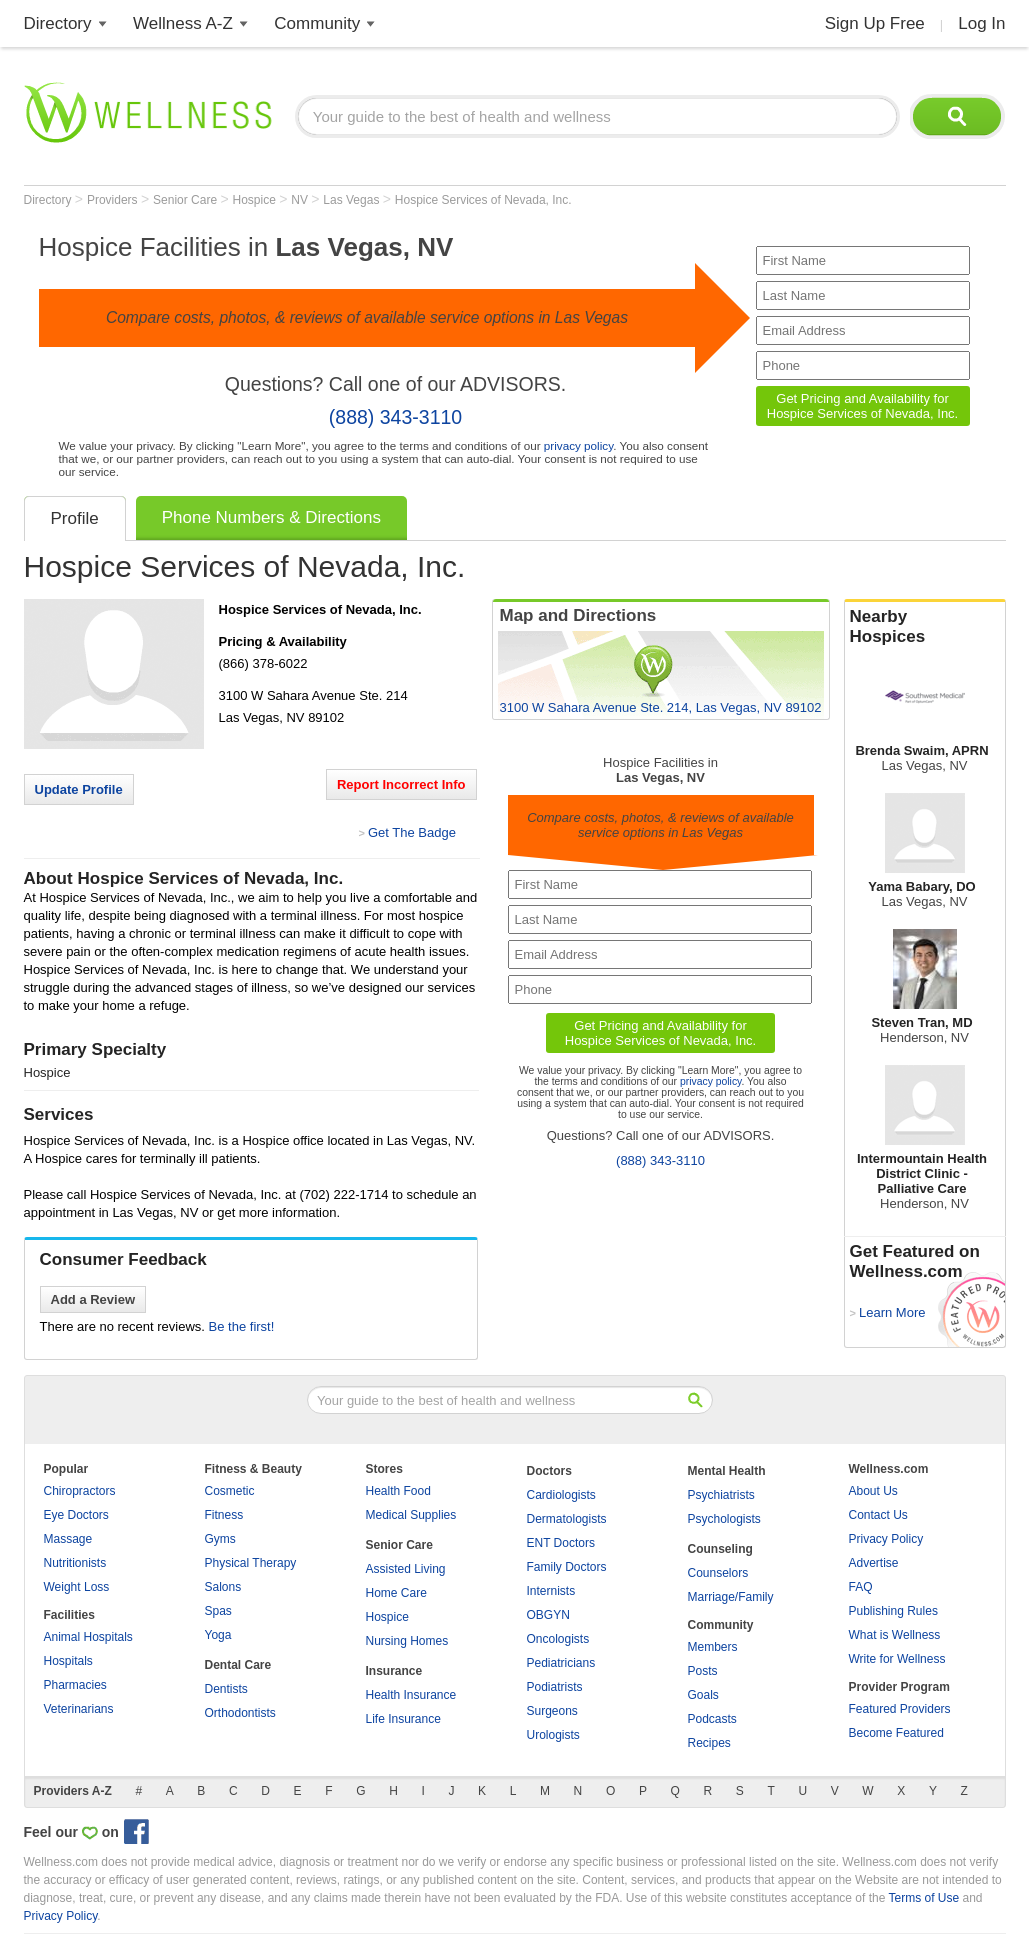 The height and width of the screenshot is (1934, 1029). What do you see at coordinates (218, 1635) in the screenshot?
I see `Yoga` at bounding box center [218, 1635].